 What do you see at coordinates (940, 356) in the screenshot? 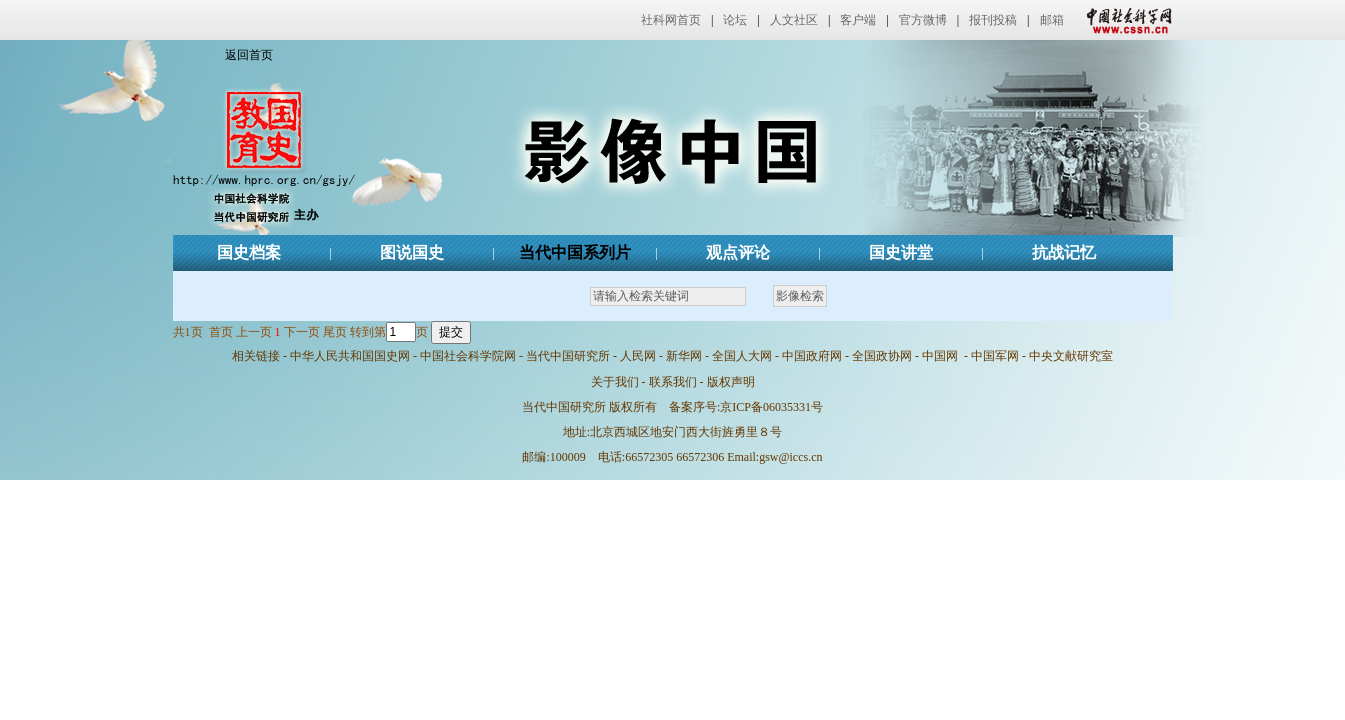
I see `中国网` at bounding box center [940, 356].